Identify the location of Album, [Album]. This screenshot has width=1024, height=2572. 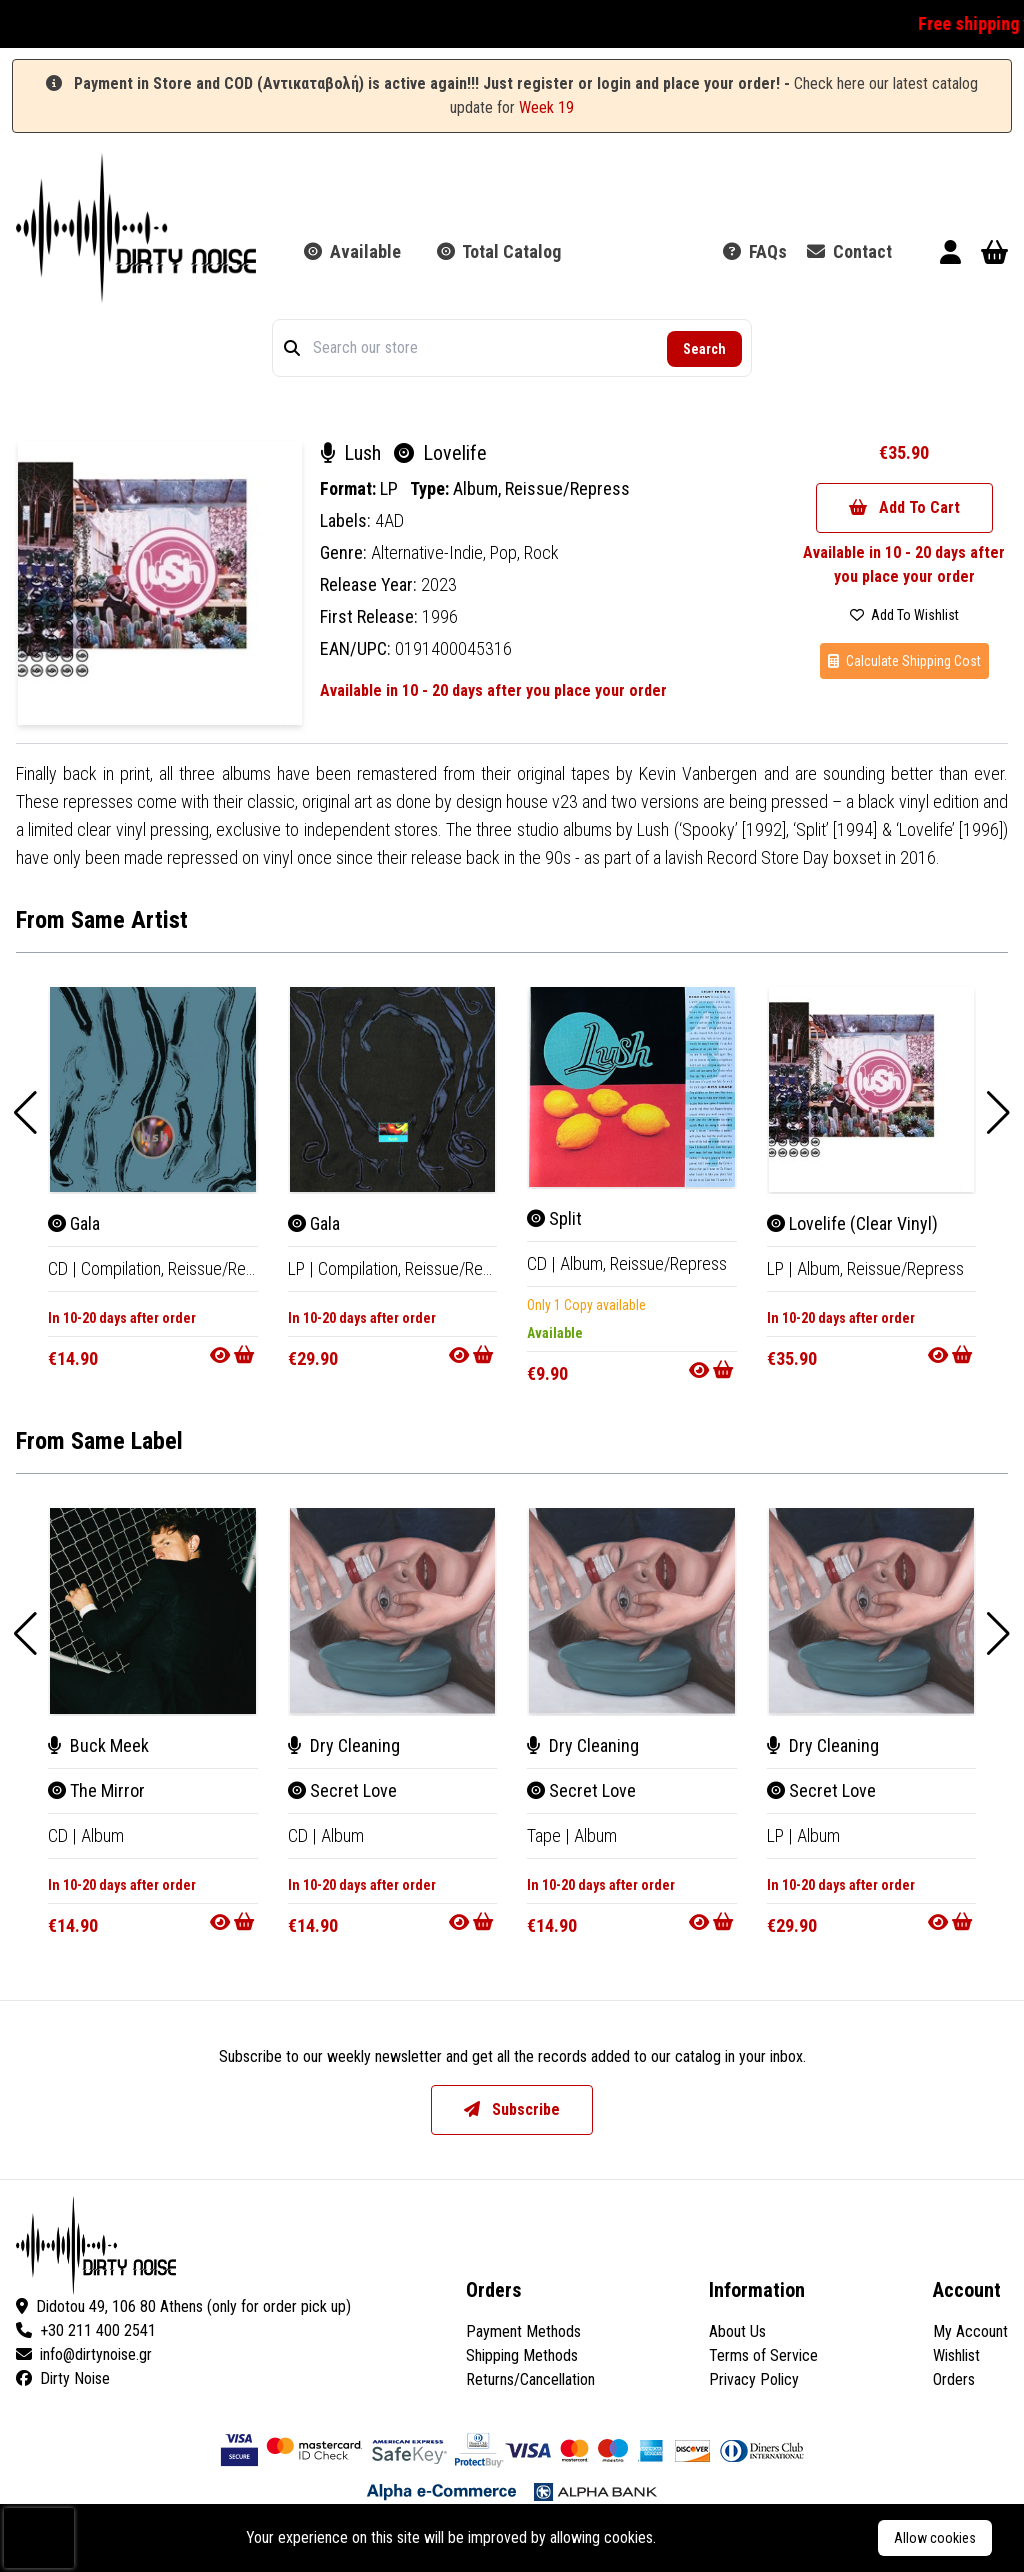
(585, 1263).